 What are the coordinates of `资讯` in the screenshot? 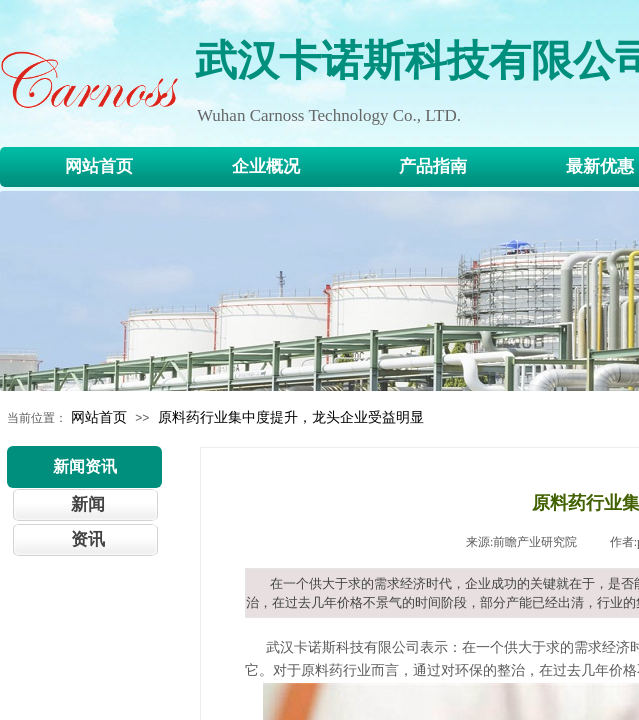 It's located at (88, 539).